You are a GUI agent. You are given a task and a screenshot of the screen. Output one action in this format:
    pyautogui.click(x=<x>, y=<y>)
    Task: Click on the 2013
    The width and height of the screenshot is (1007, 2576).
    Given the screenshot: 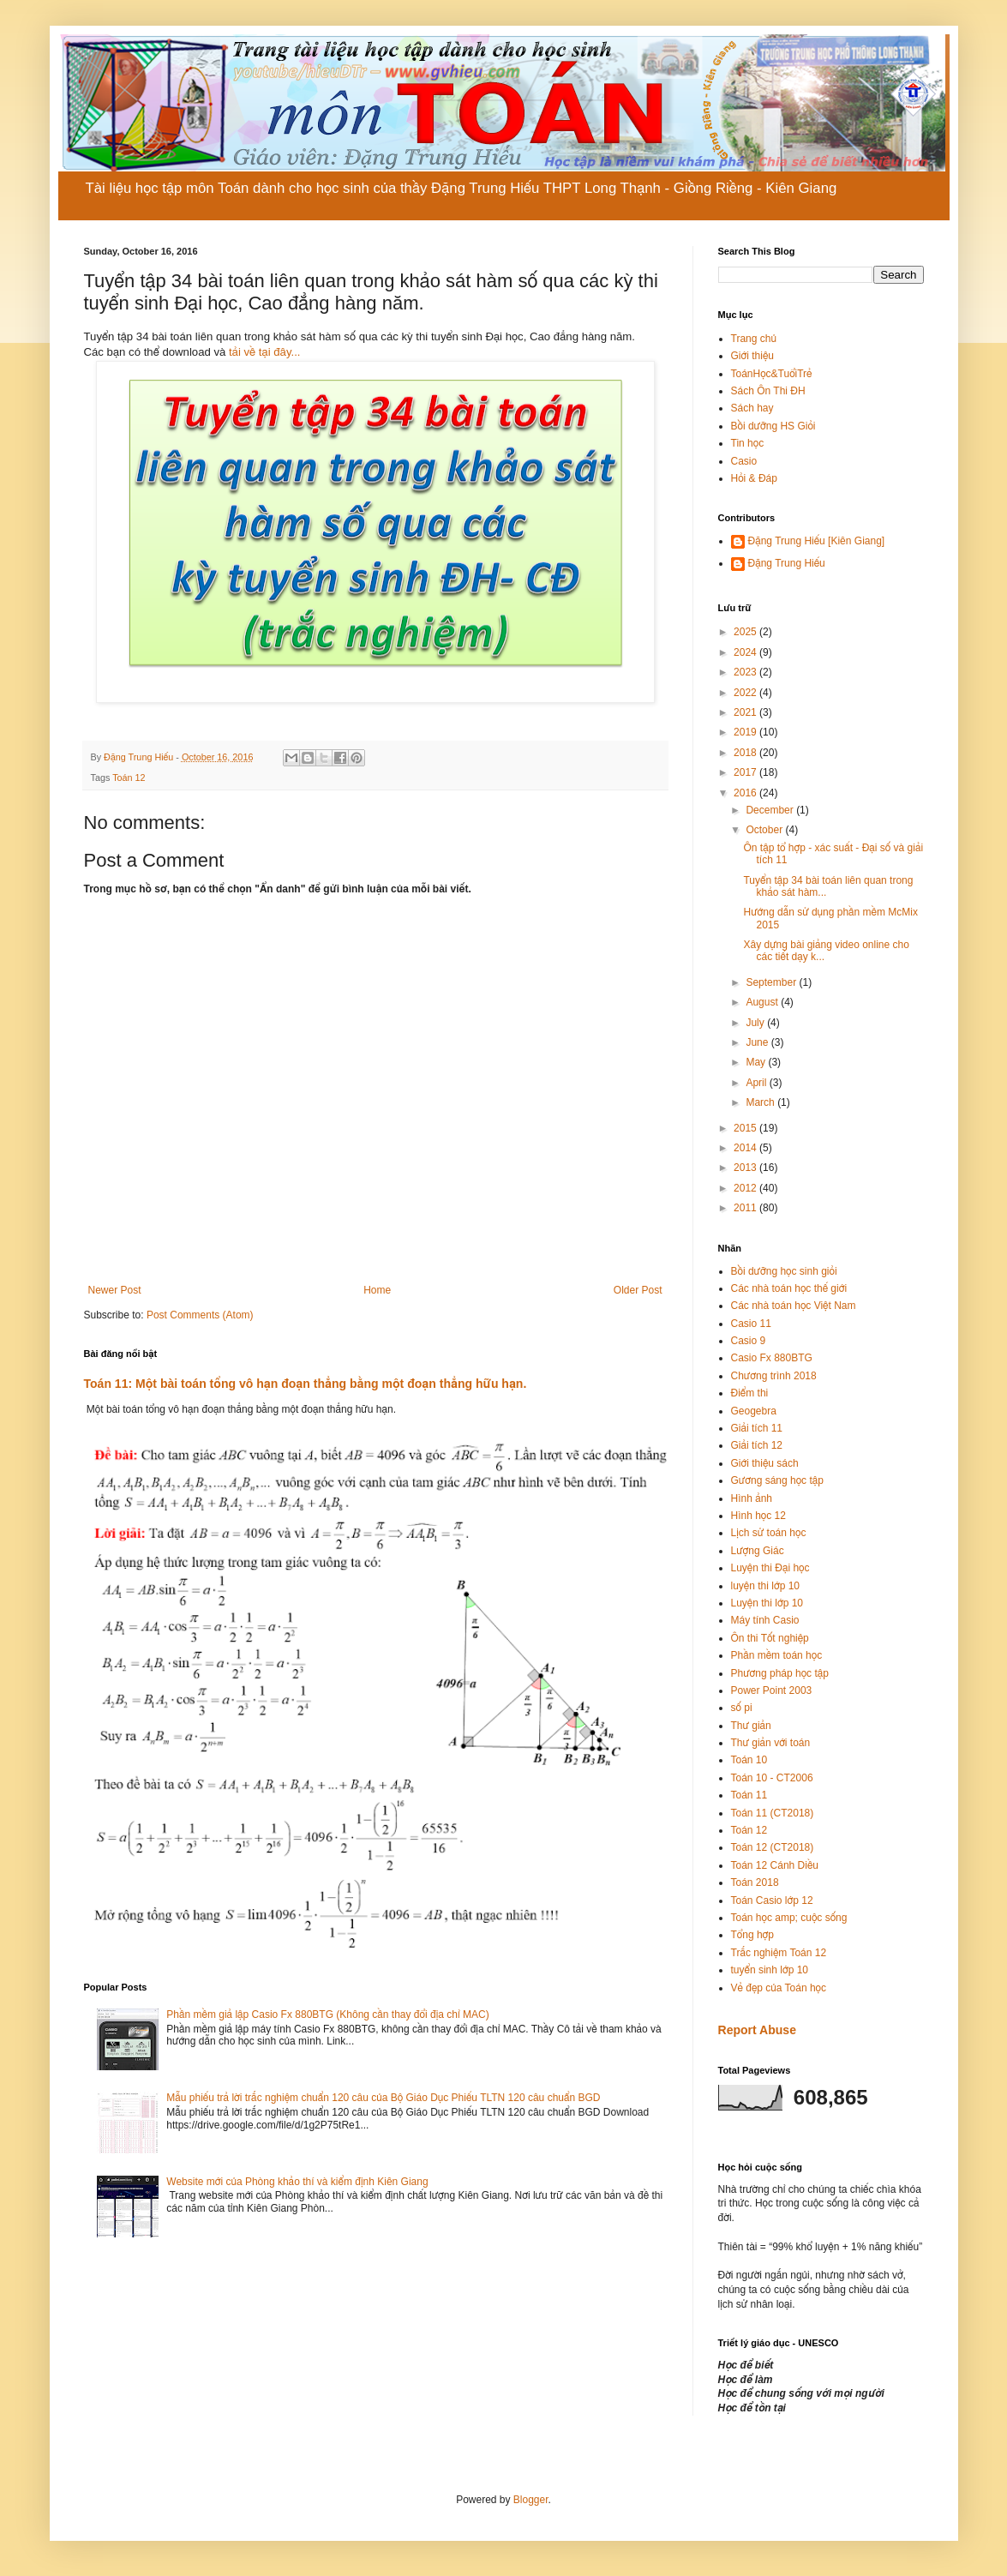 What is the action you would take?
    pyautogui.click(x=746, y=1168)
    